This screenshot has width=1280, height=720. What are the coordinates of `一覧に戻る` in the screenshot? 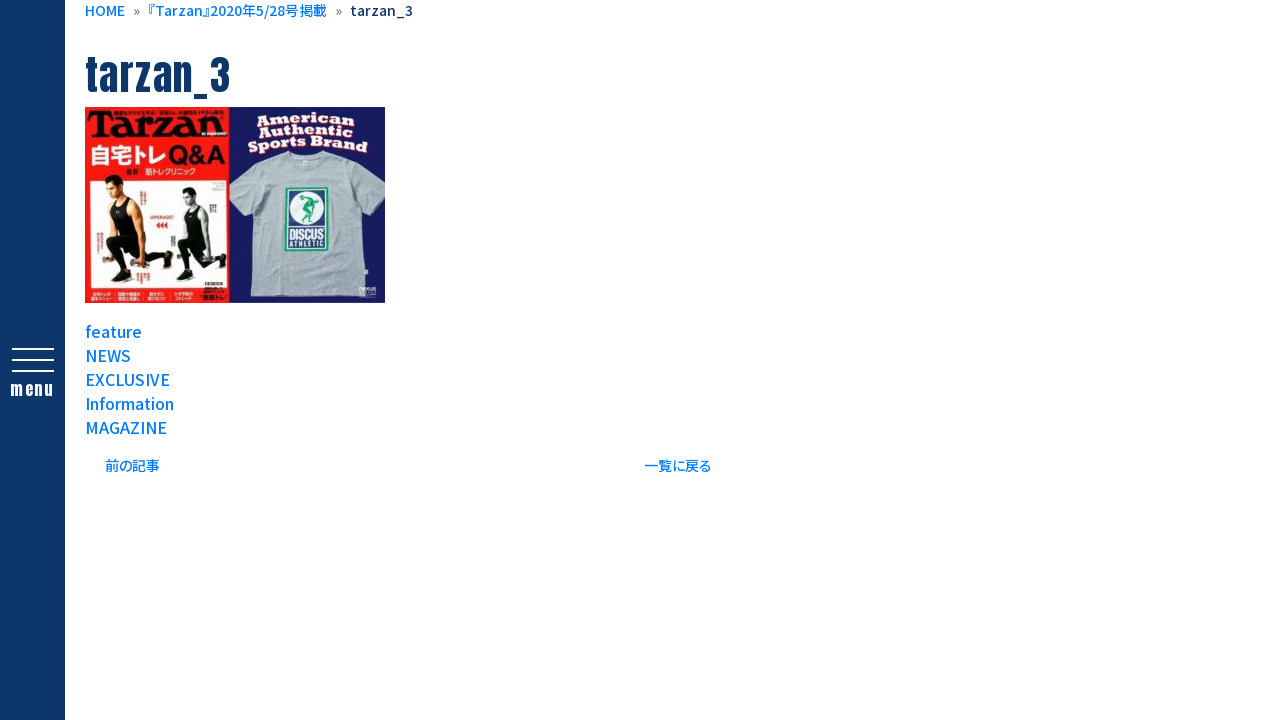 It's located at (678, 465).